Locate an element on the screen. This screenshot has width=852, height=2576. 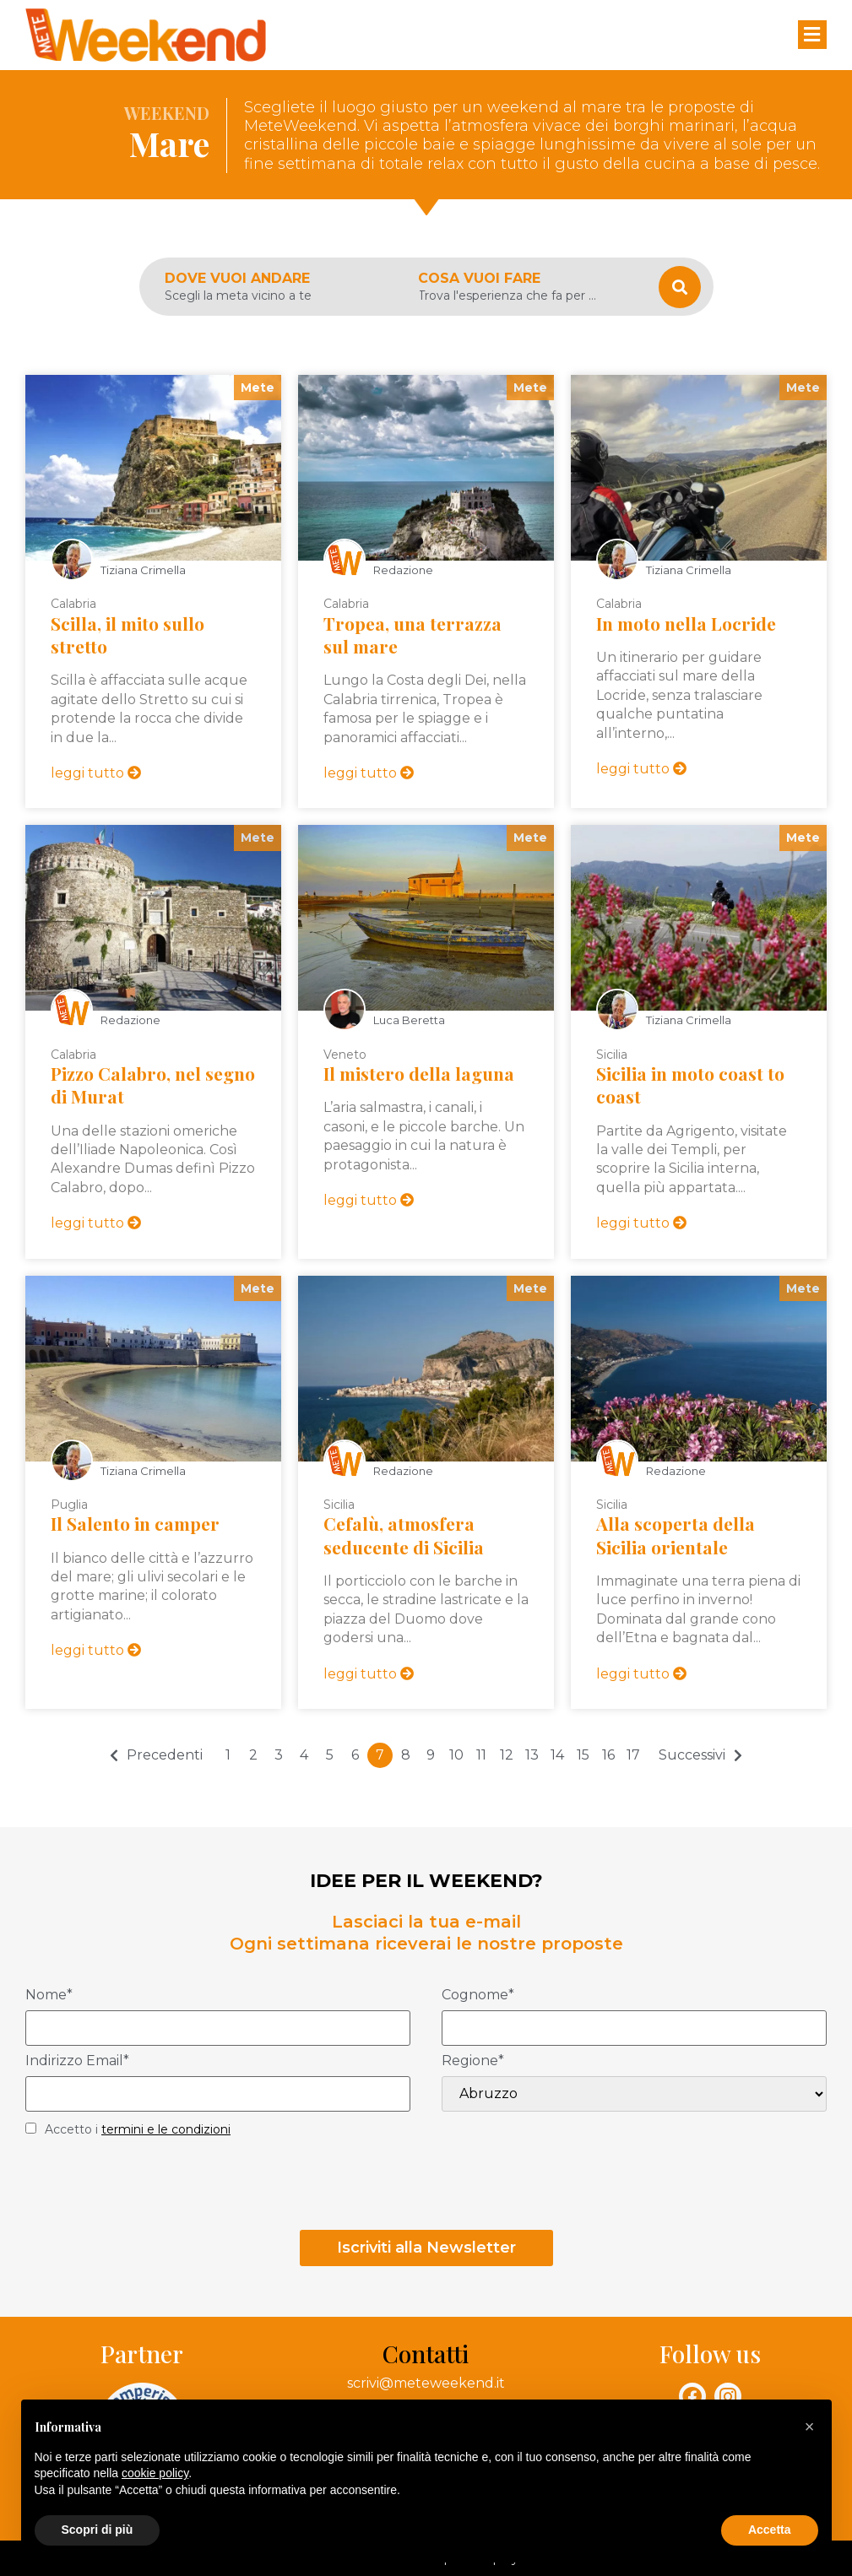
[button] is located at coordinates (809, 2426).